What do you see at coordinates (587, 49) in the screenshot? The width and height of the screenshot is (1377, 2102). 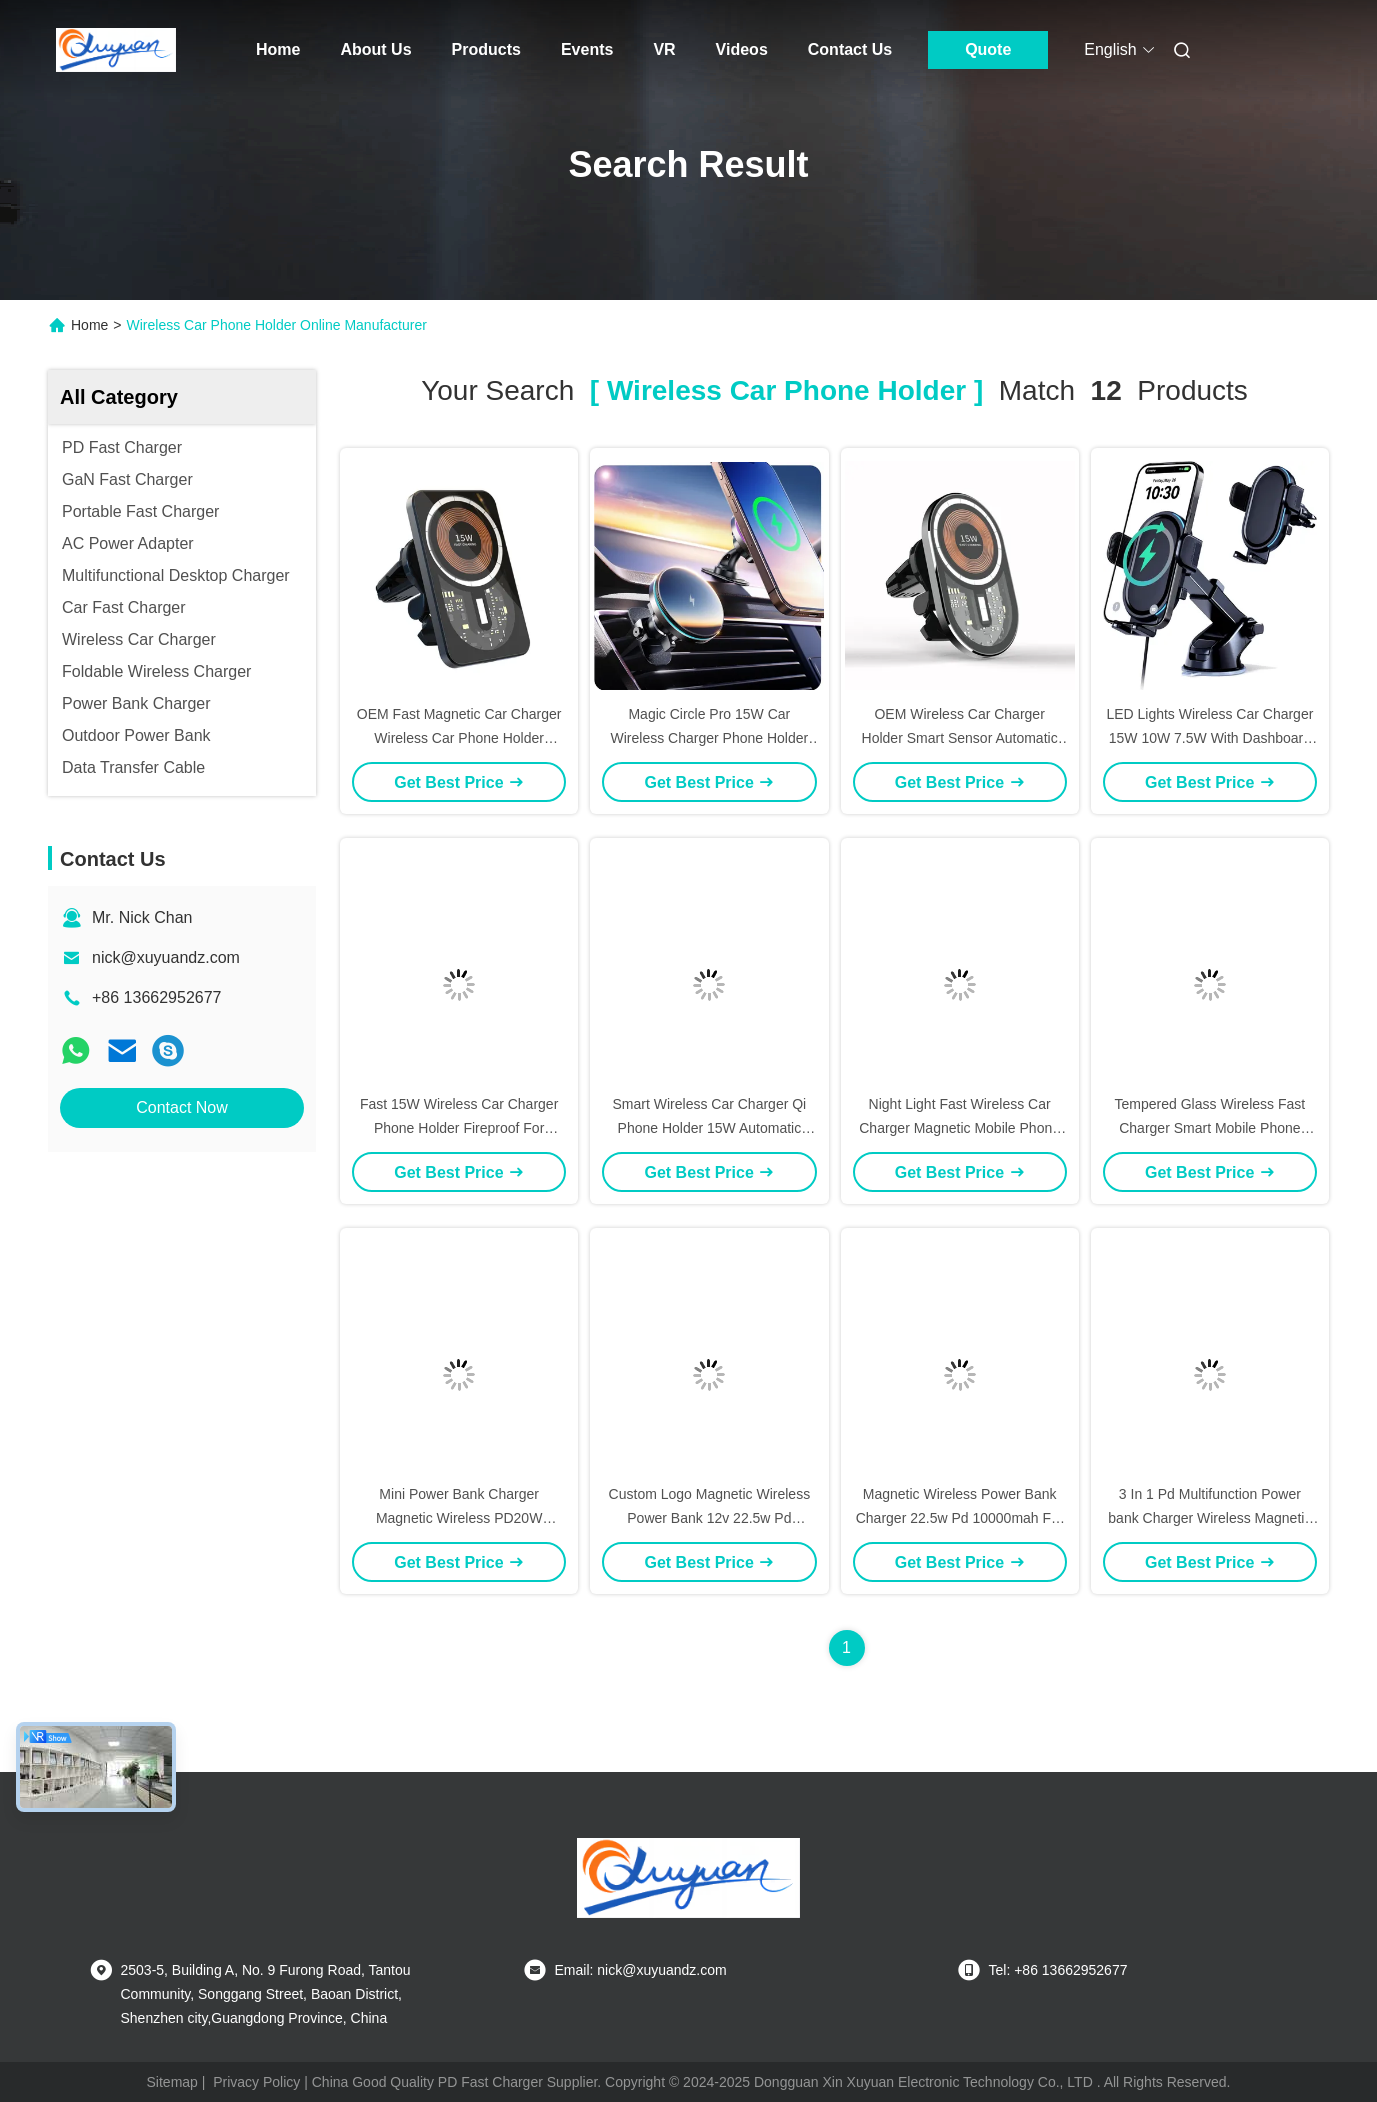 I see `Events` at bounding box center [587, 49].